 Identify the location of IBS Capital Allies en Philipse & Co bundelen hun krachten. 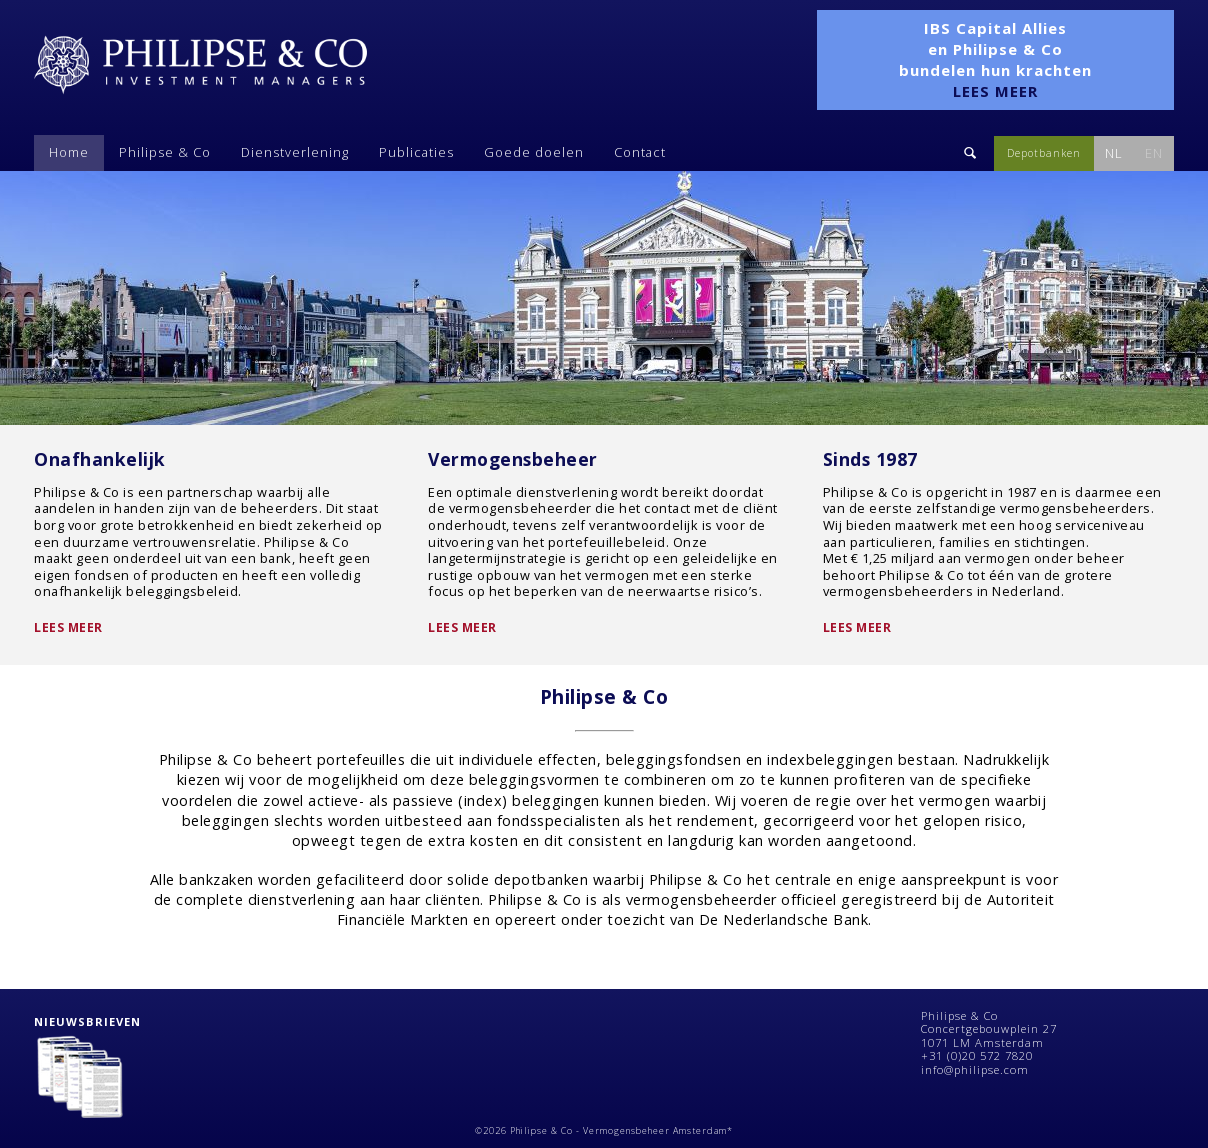
(995, 59).